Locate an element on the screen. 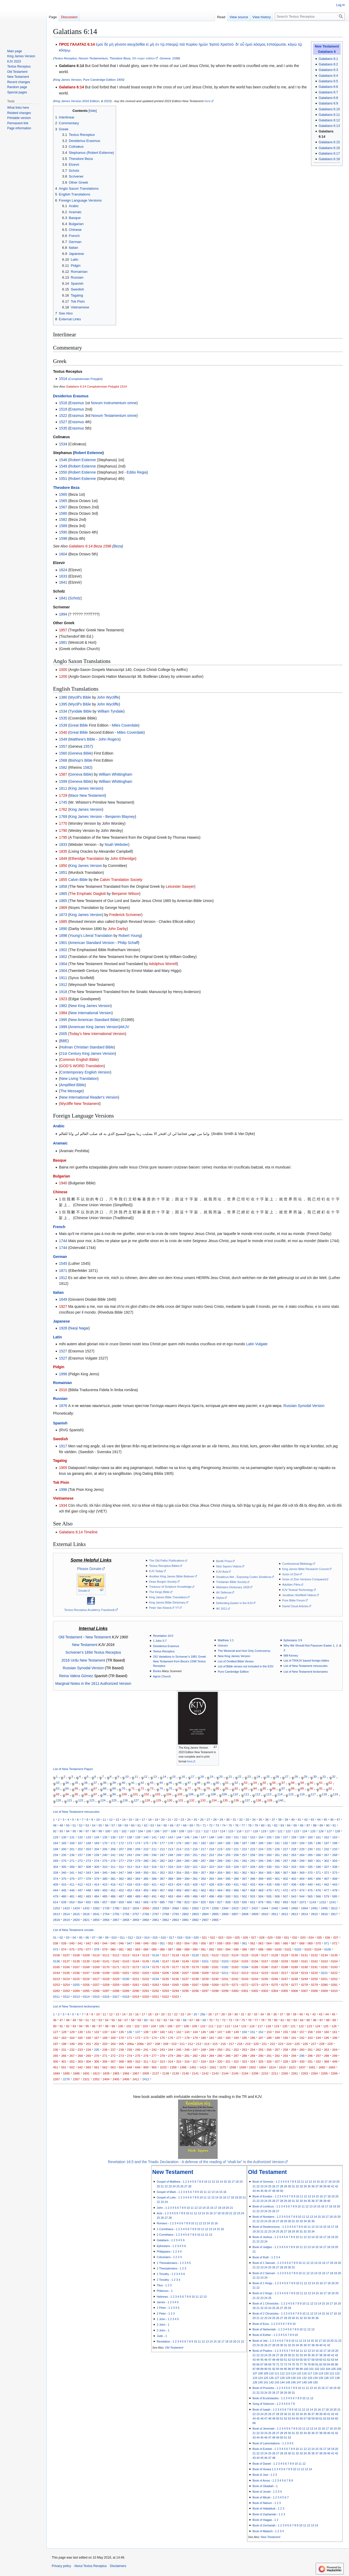 The image size is (349, 2576). 0154 is located at coordinates (235, 1961).